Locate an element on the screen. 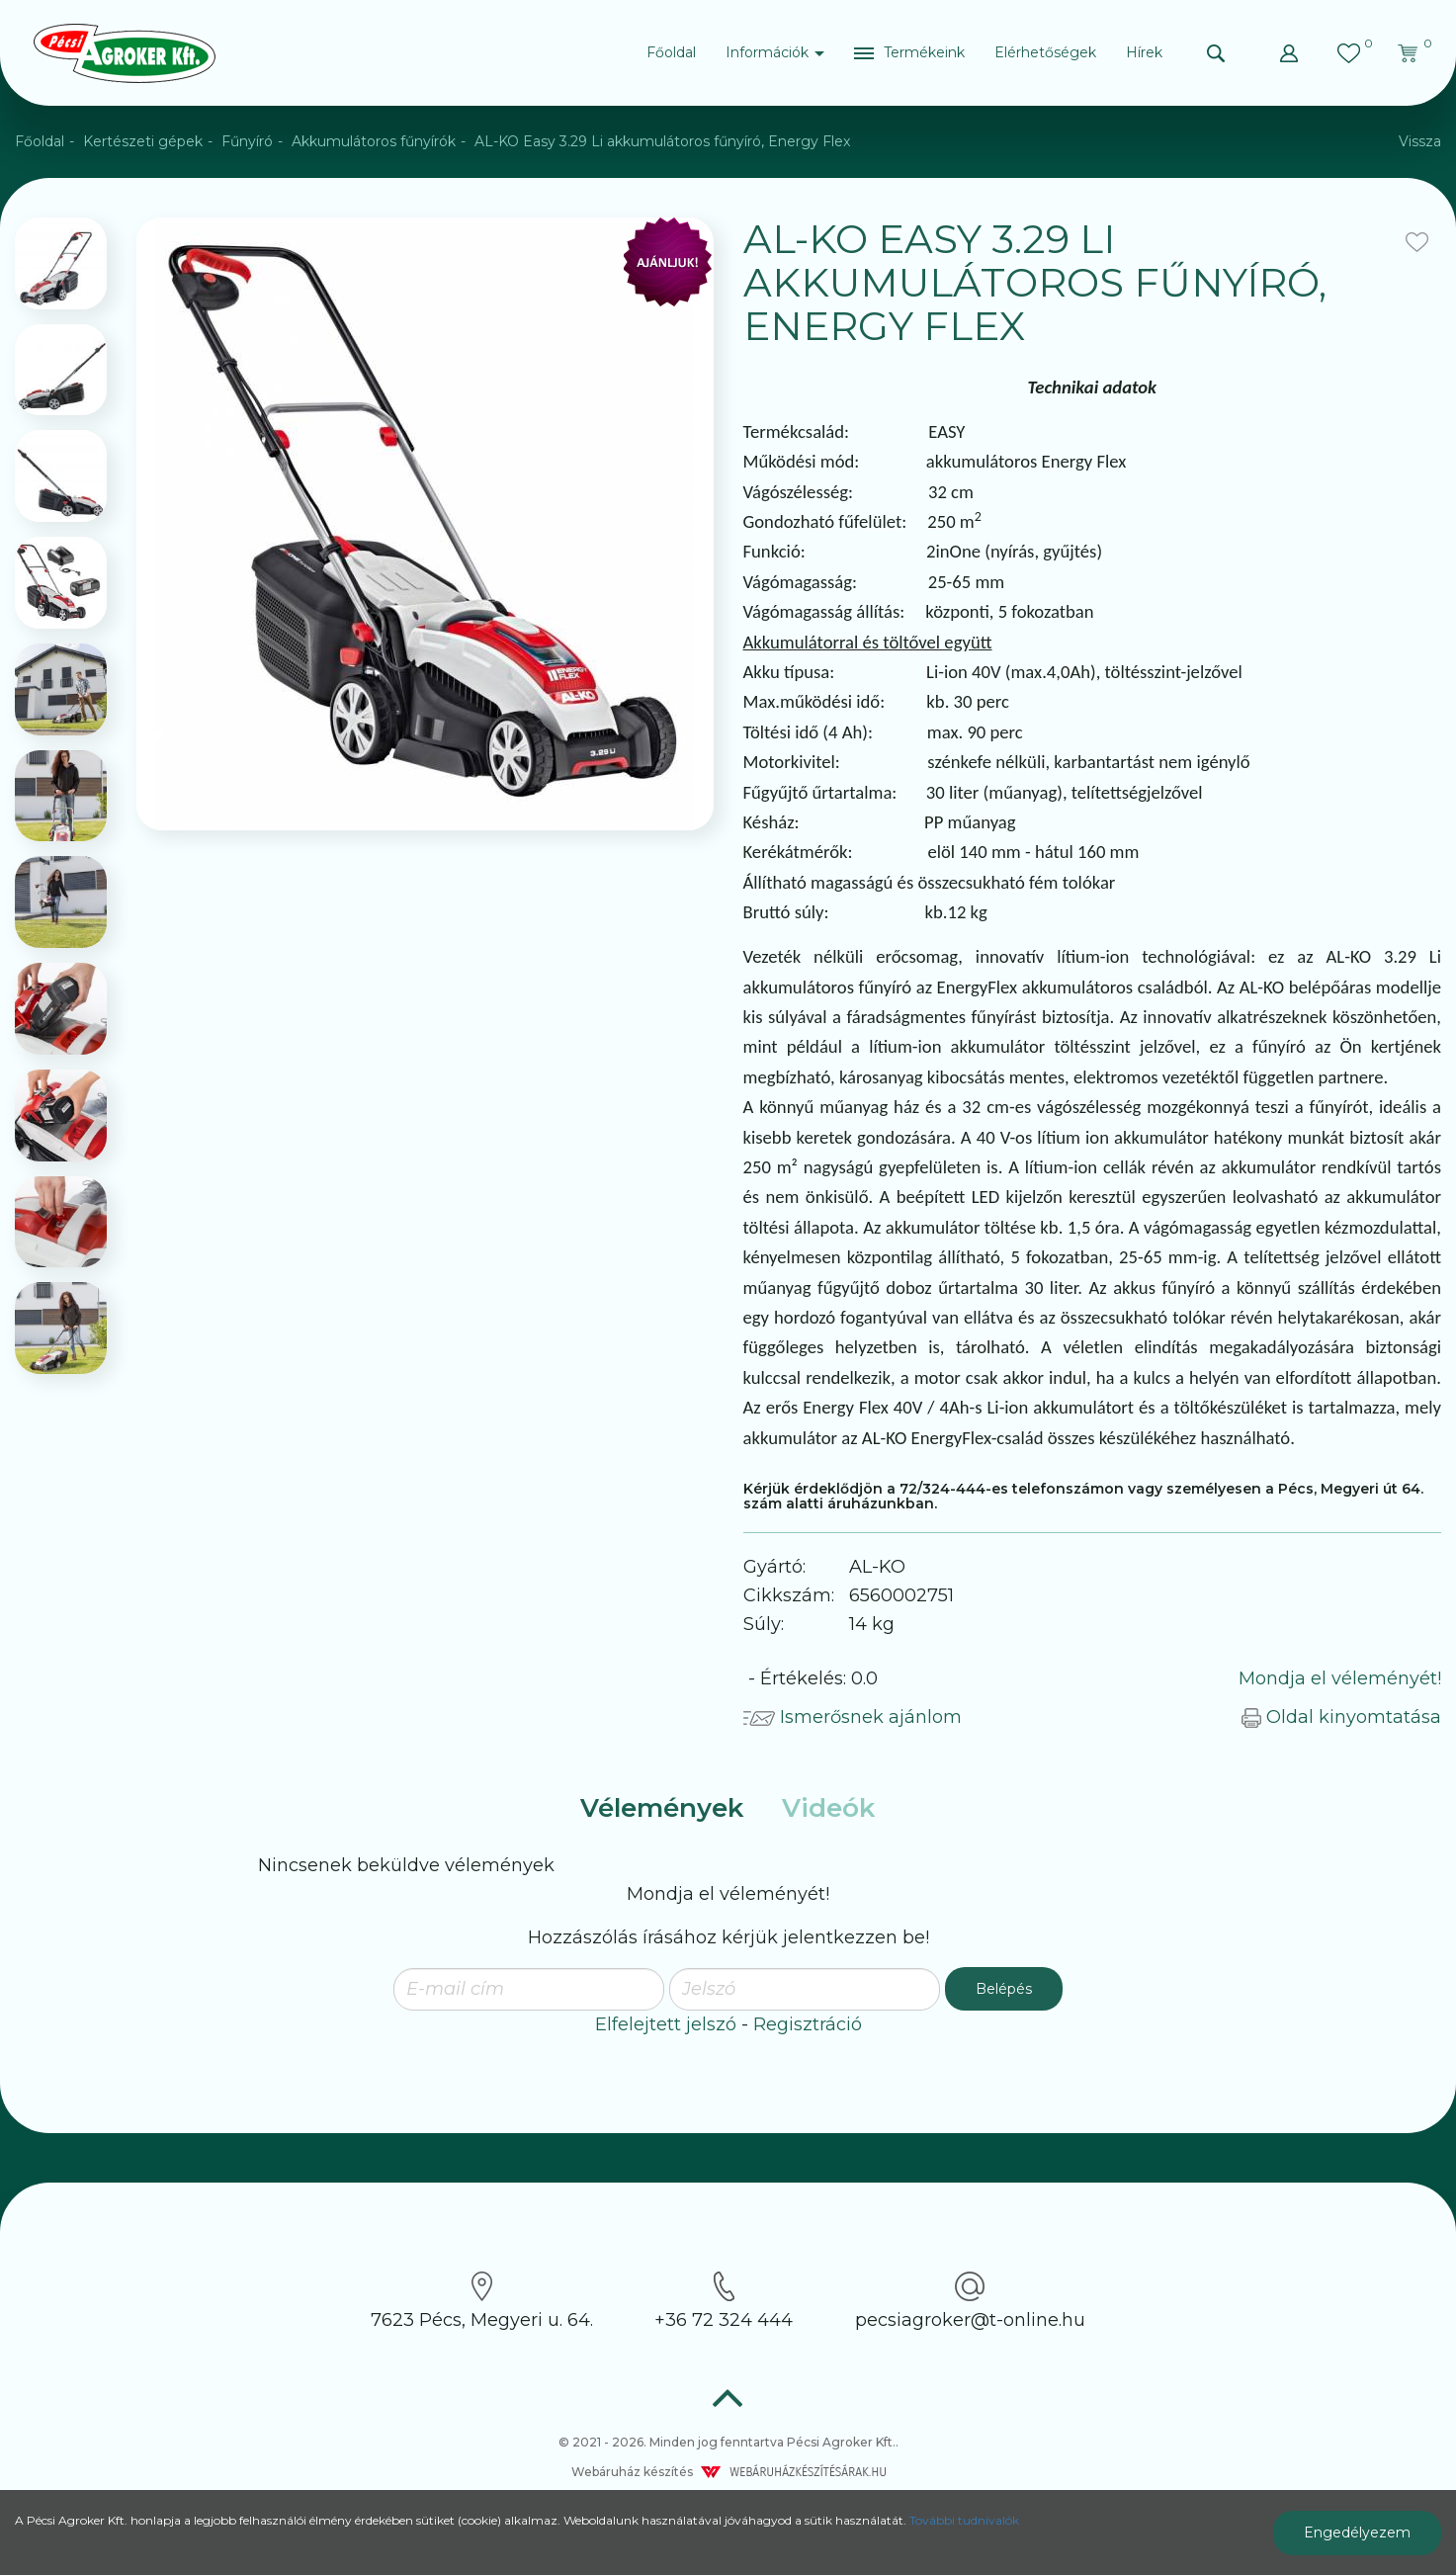  Vissza is located at coordinates (1420, 141).